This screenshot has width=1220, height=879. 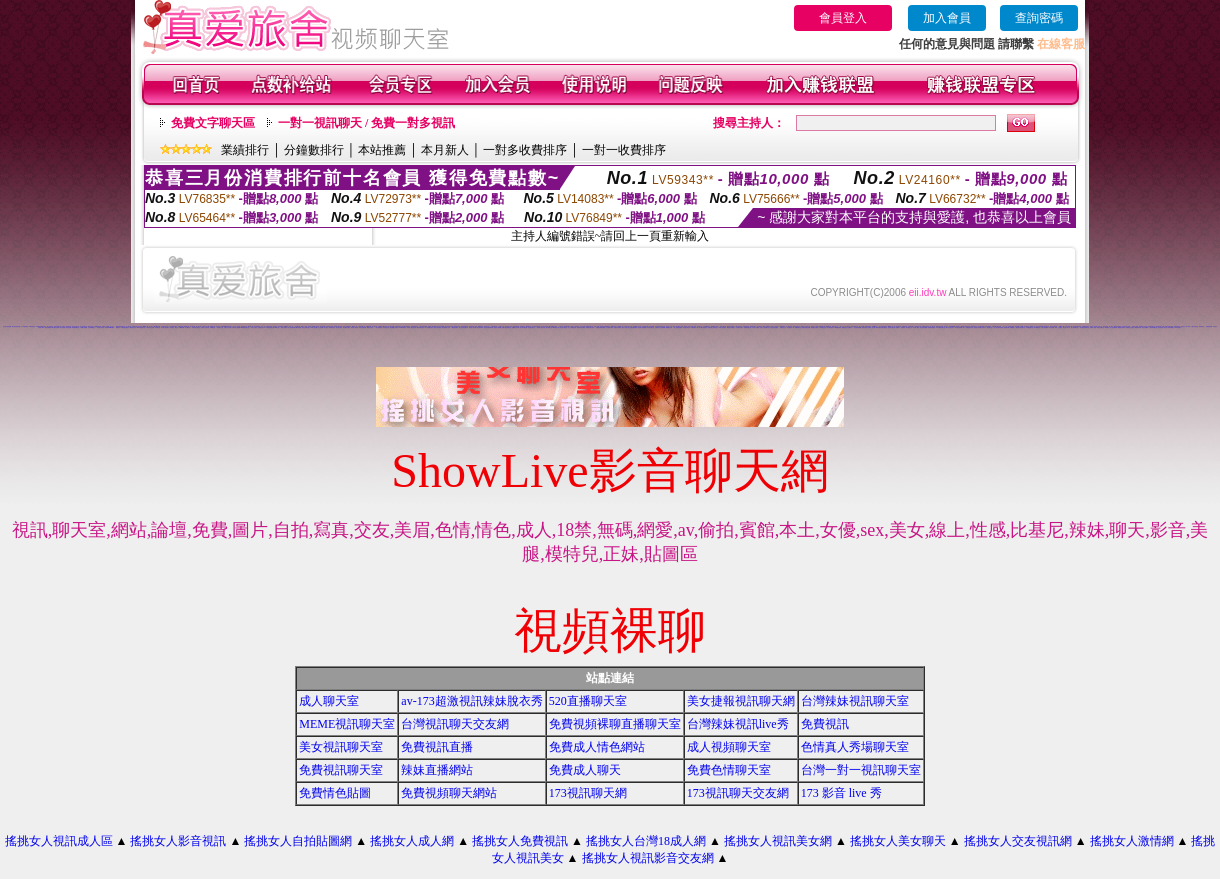 What do you see at coordinates (25, 326) in the screenshot?
I see `176 視訊聊天` at bounding box center [25, 326].